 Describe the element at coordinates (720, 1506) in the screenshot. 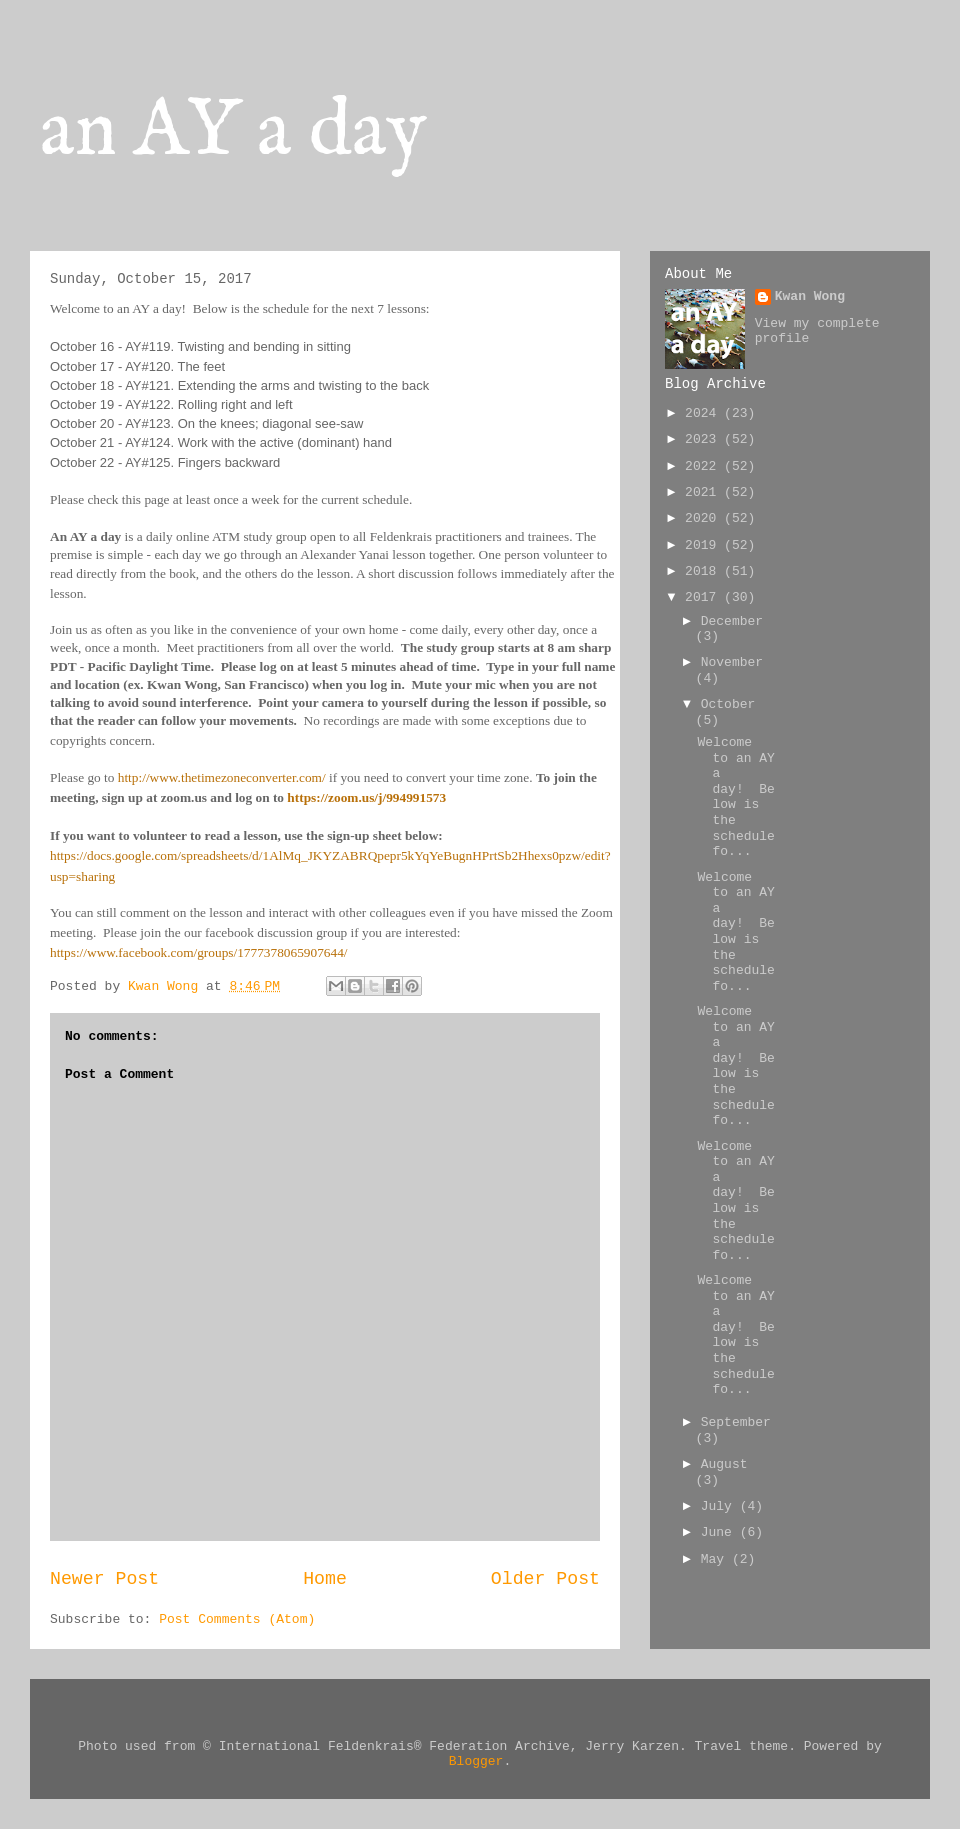

I see `July` at that location.